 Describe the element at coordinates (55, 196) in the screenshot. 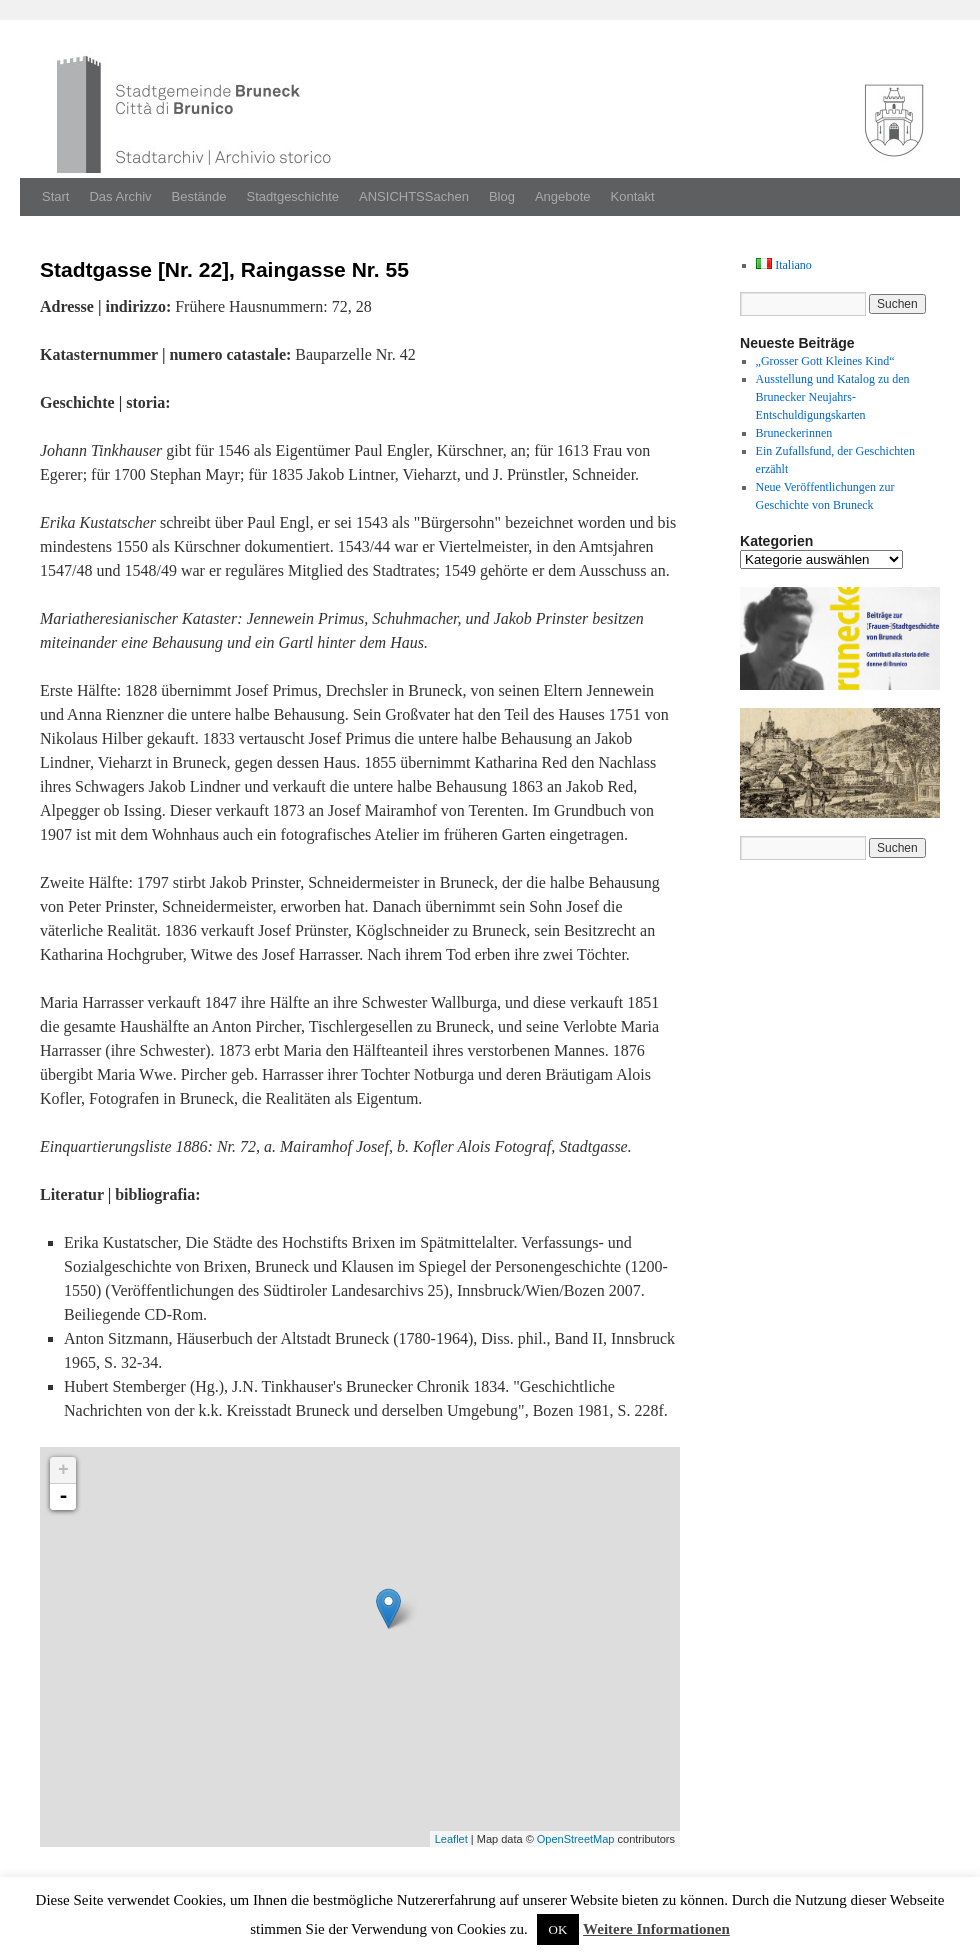

I see `Start` at that location.